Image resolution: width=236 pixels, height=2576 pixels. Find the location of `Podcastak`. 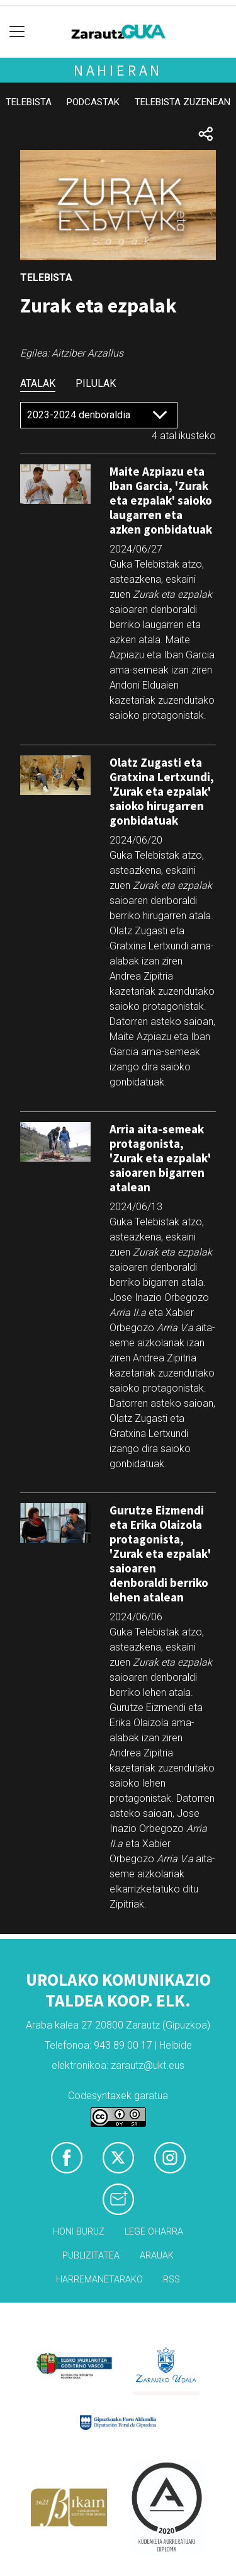

Podcastak is located at coordinates (93, 102).